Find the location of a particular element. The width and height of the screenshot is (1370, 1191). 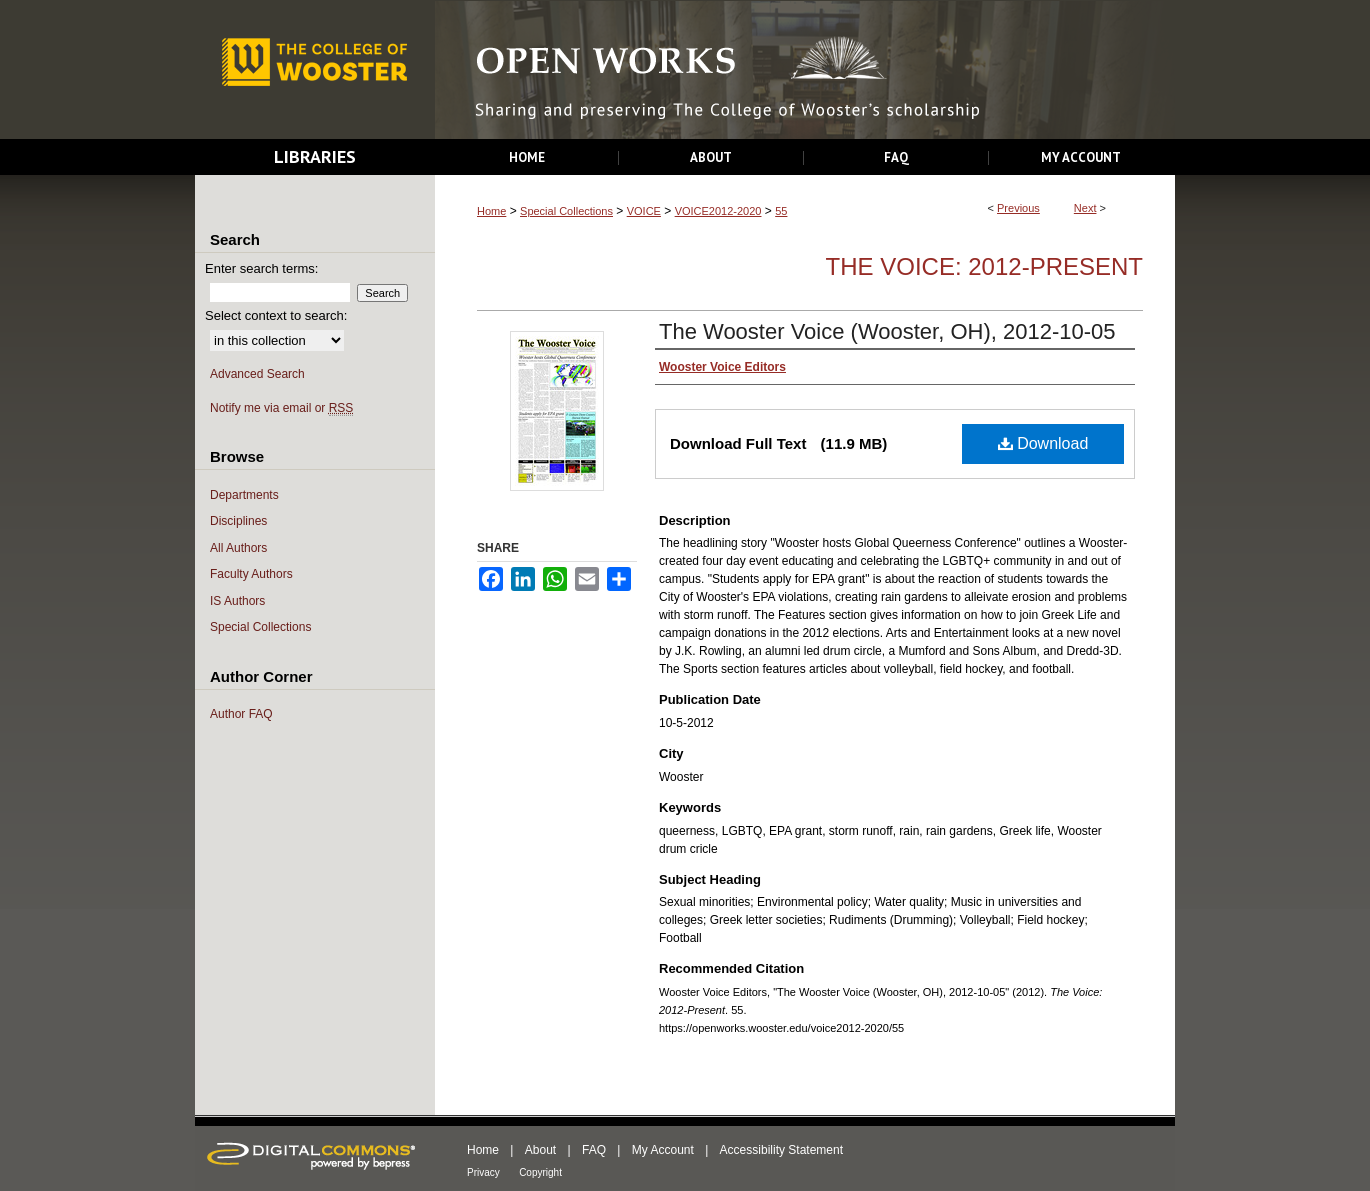

Download is located at coordinates (1043, 443).